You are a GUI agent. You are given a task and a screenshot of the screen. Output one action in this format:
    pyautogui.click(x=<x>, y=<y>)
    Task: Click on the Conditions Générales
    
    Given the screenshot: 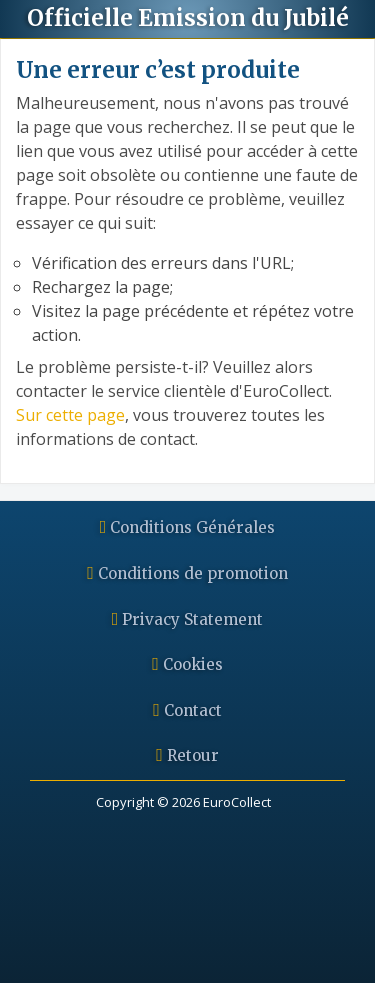 What is the action you would take?
    pyautogui.click(x=188, y=527)
    